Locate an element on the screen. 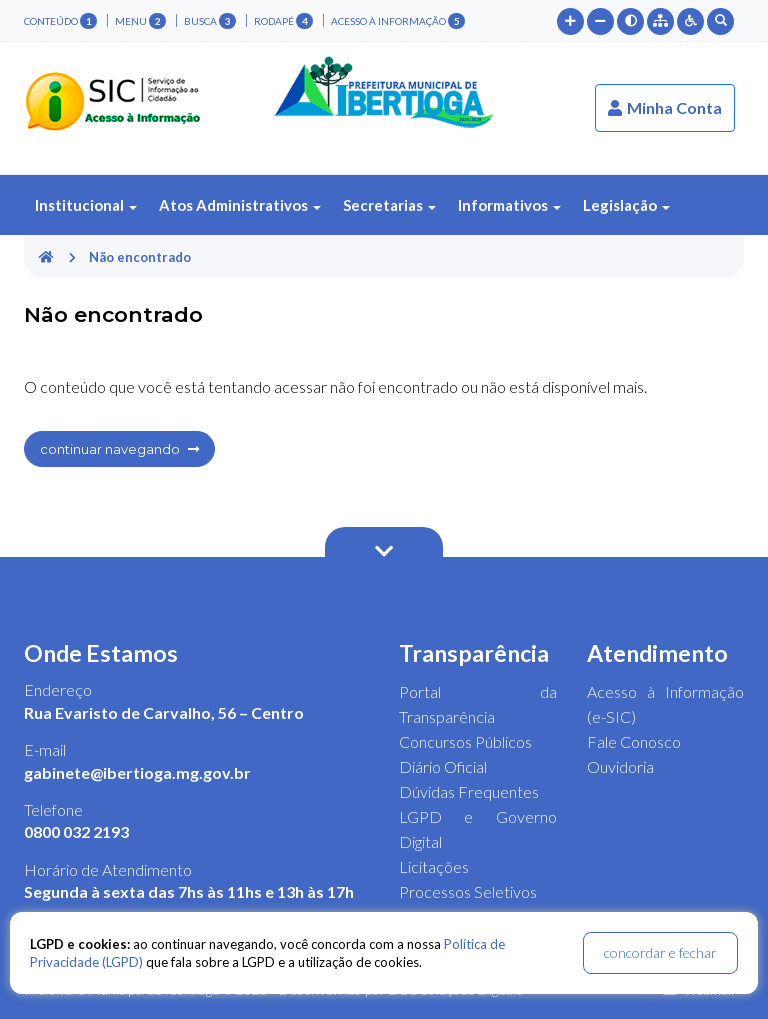 The width and height of the screenshot is (768, 1019). Acesso à Informação is located at coordinates (398, 21).